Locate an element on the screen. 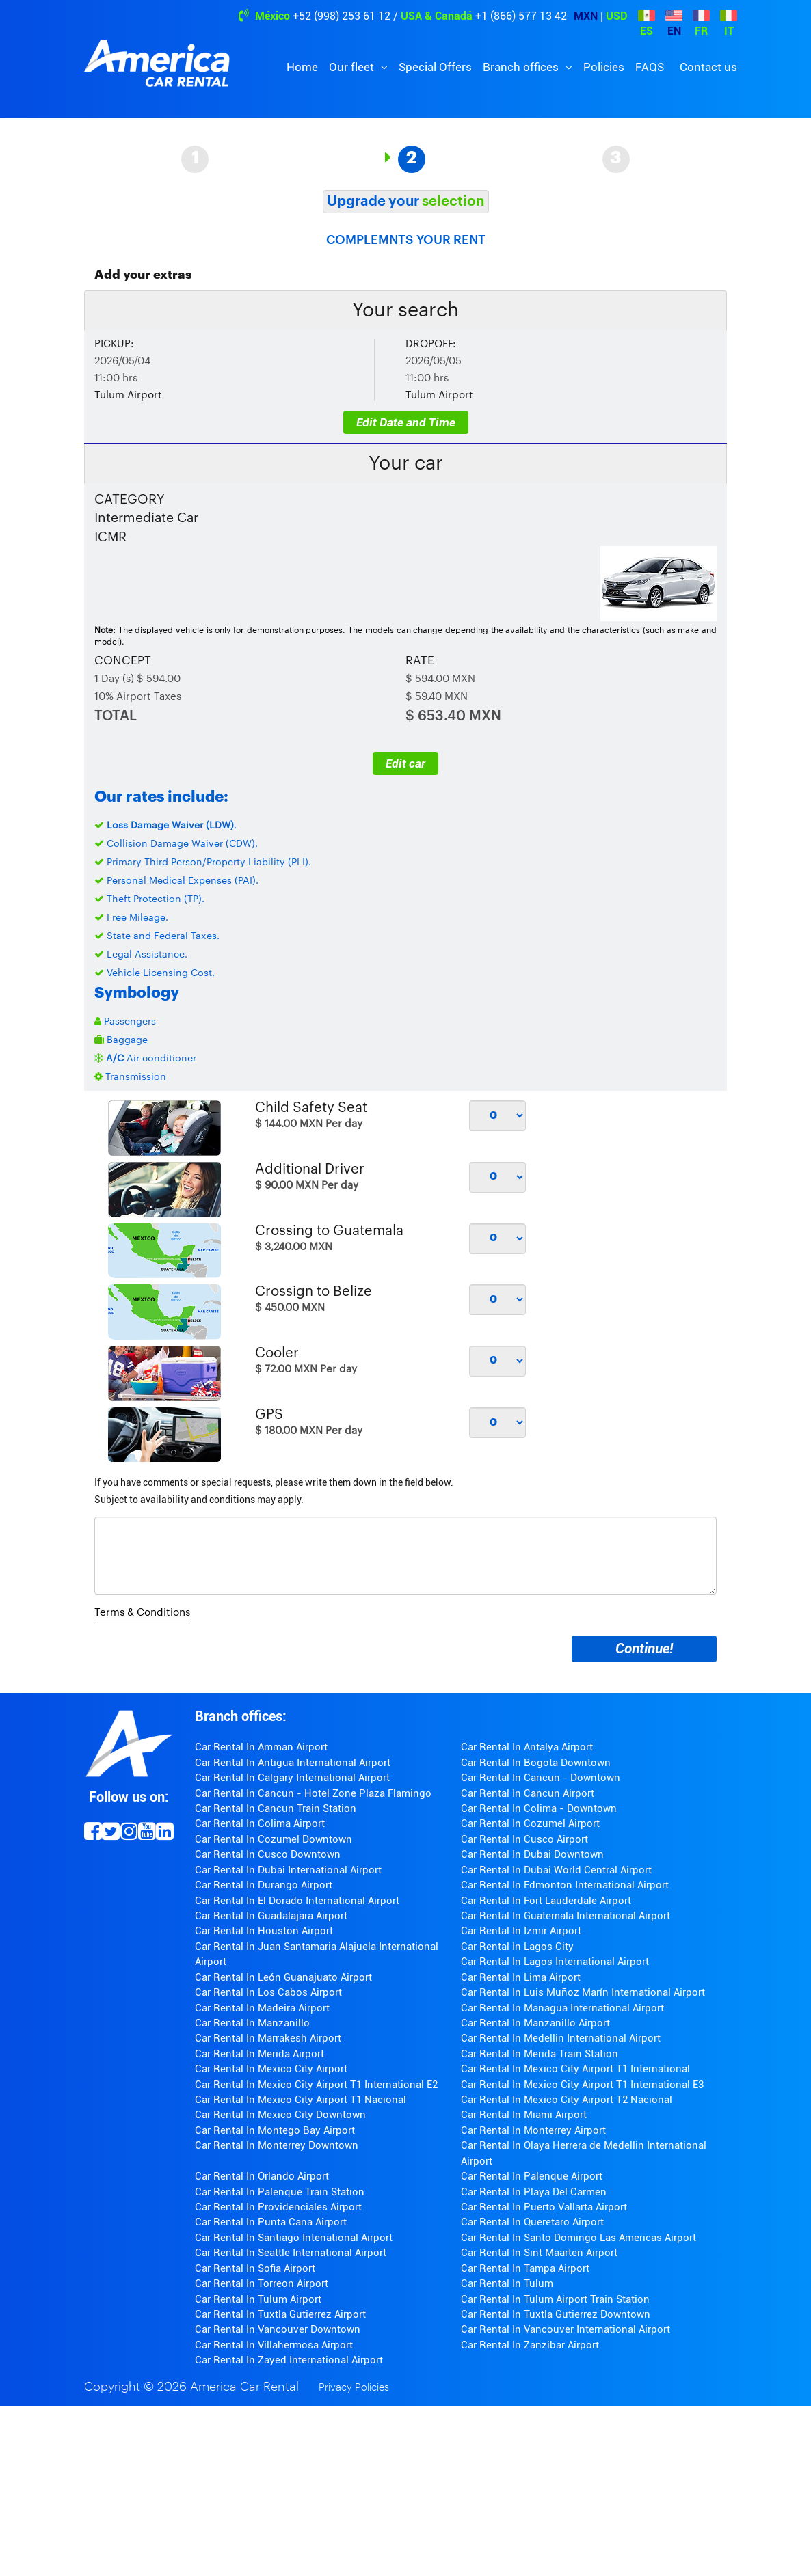  Car Rental In Merida Train Station is located at coordinates (539, 2054).